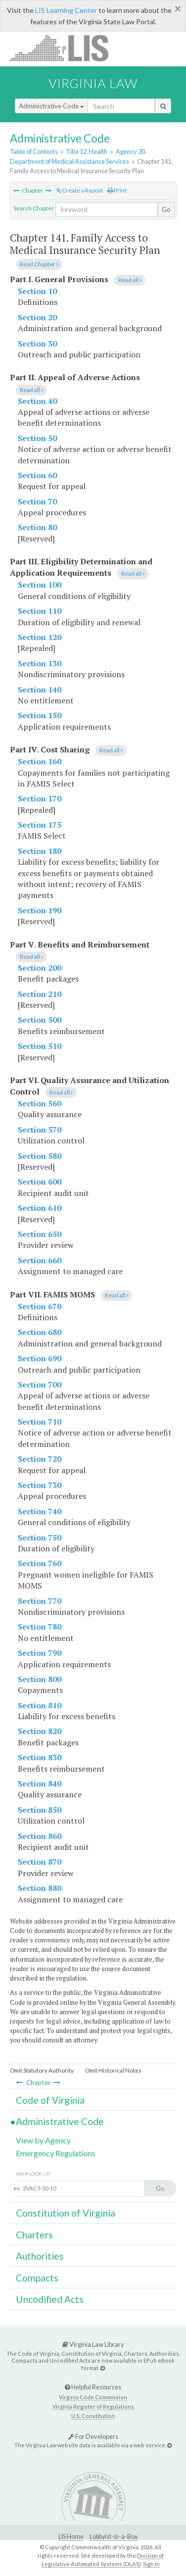  I want to click on Table of Contents, so click(34, 151).